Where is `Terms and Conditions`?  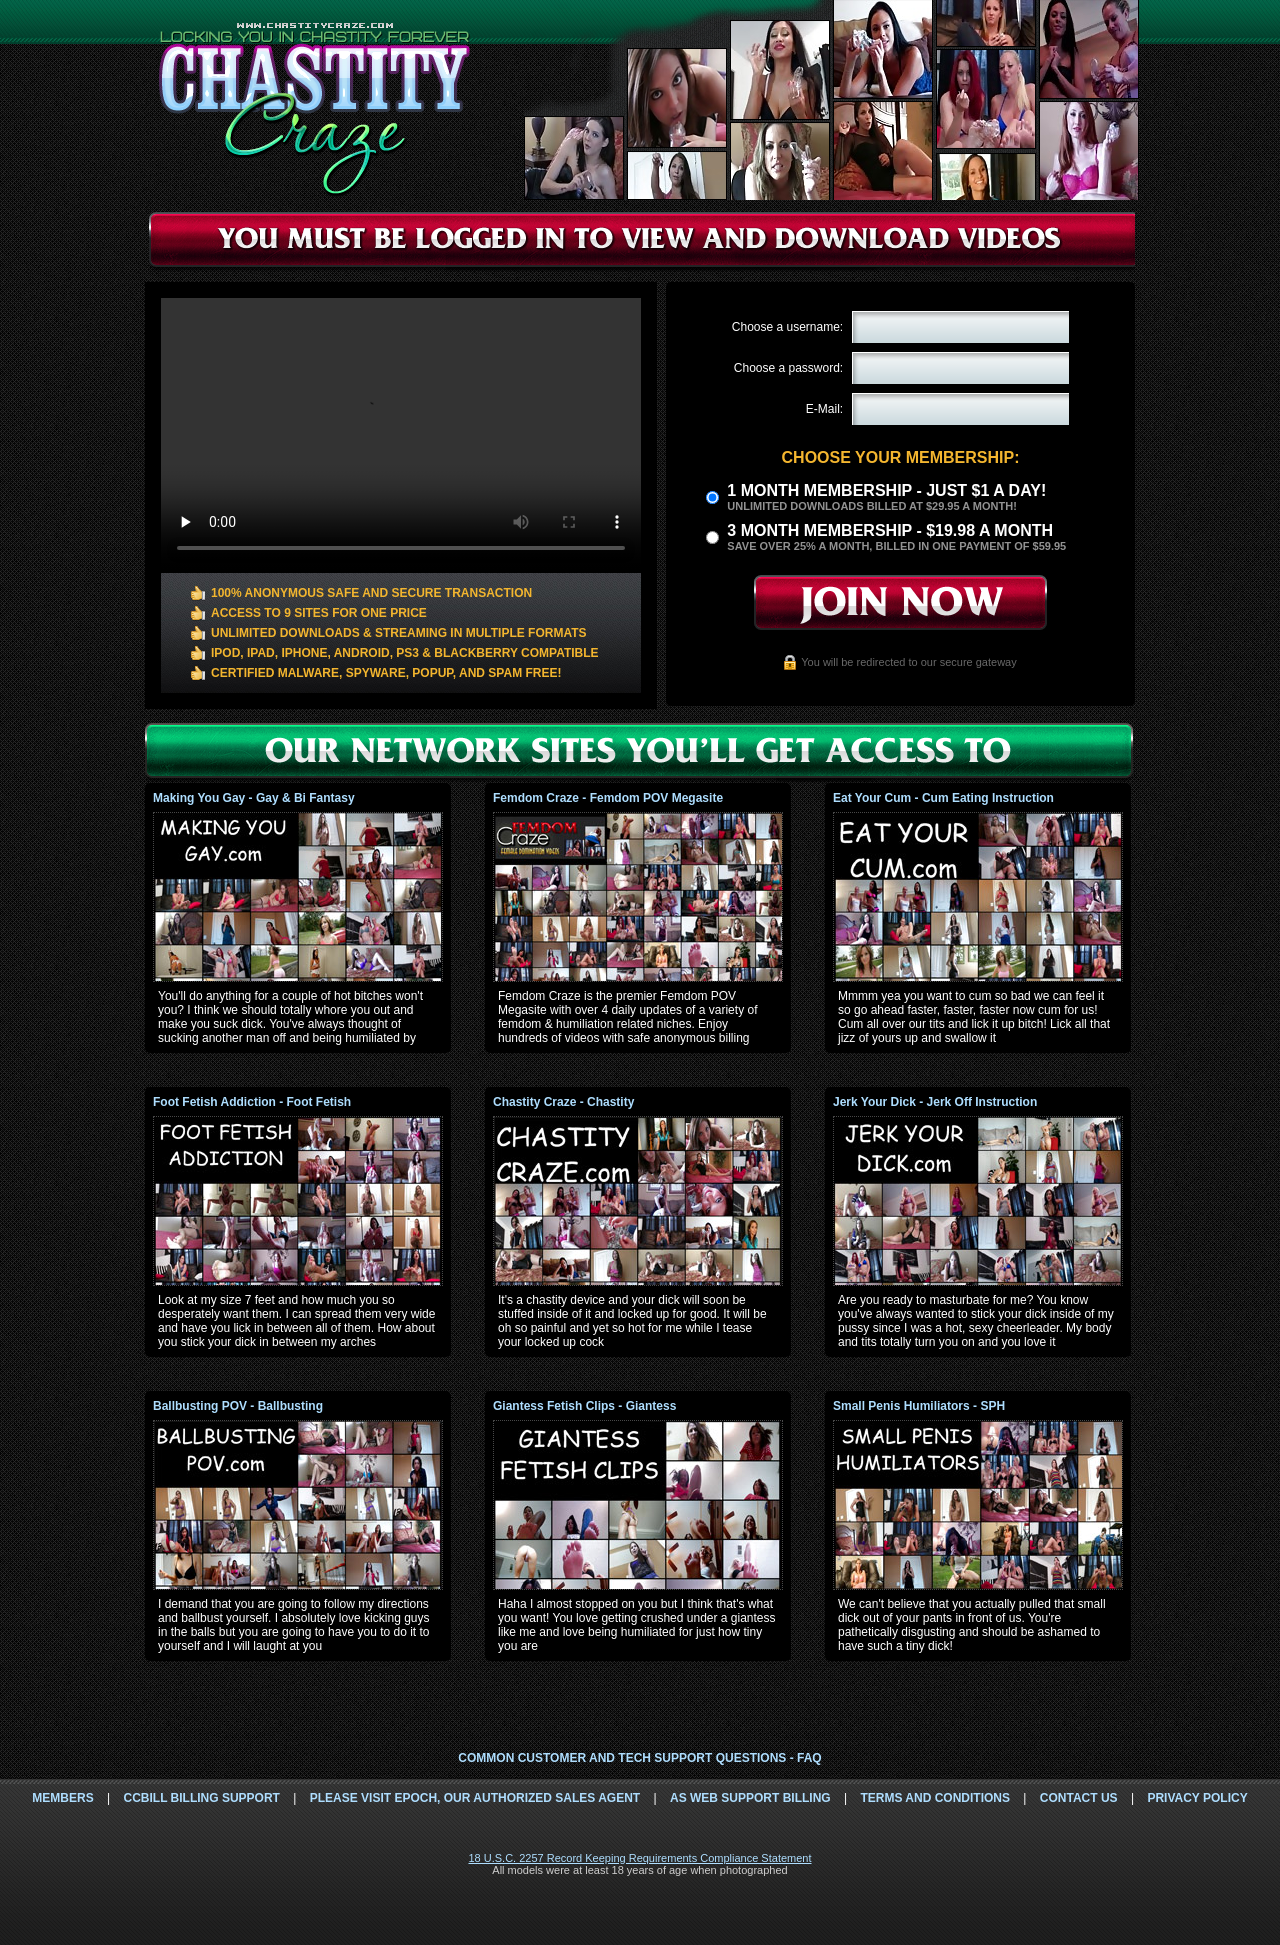 Terms and Conditions is located at coordinates (935, 1798).